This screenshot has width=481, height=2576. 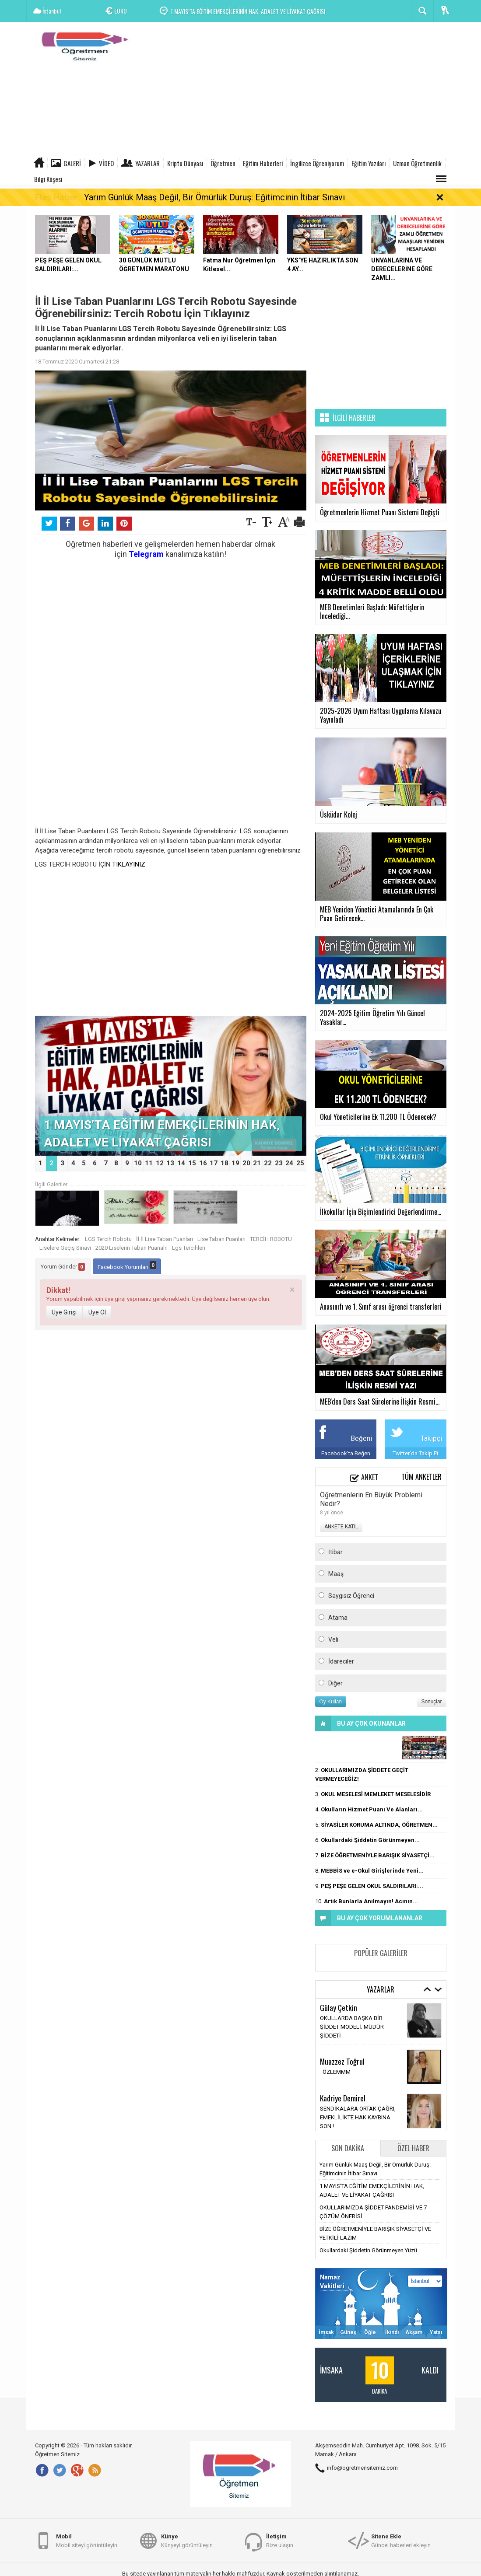 I want to click on Mobil siteyi görüntüleyin., so click(x=87, y=2540).